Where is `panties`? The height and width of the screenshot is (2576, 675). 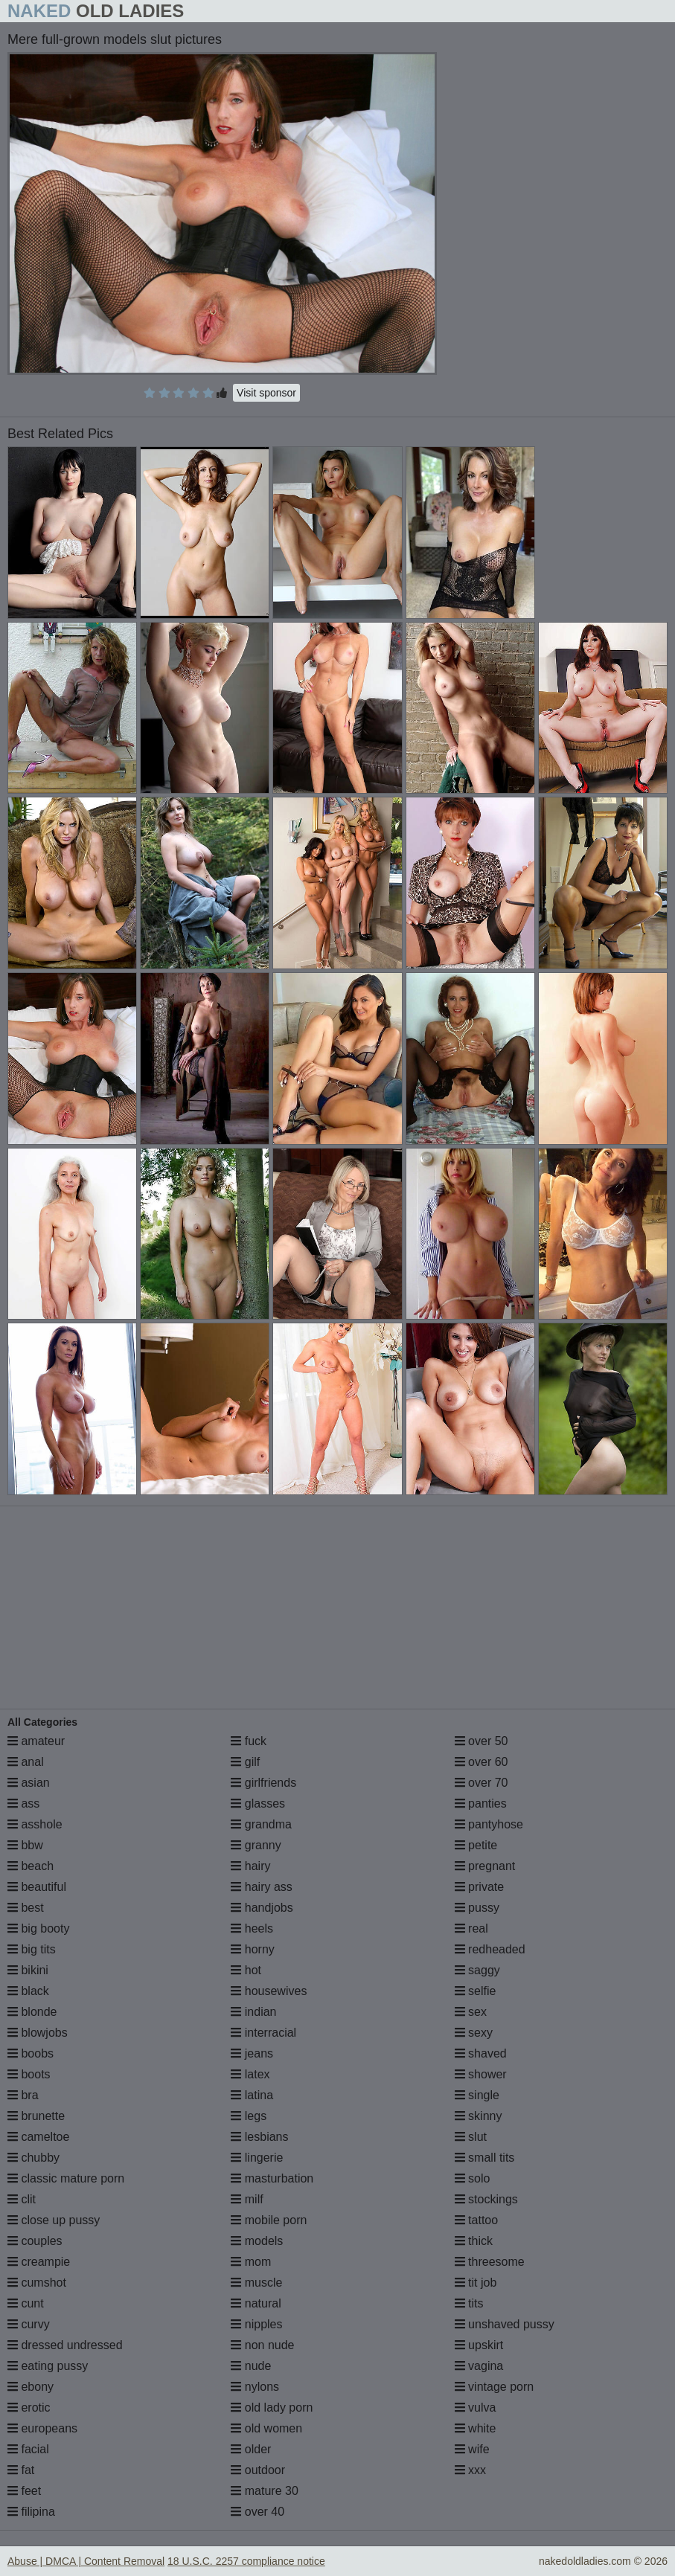 panties is located at coordinates (481, 1803).